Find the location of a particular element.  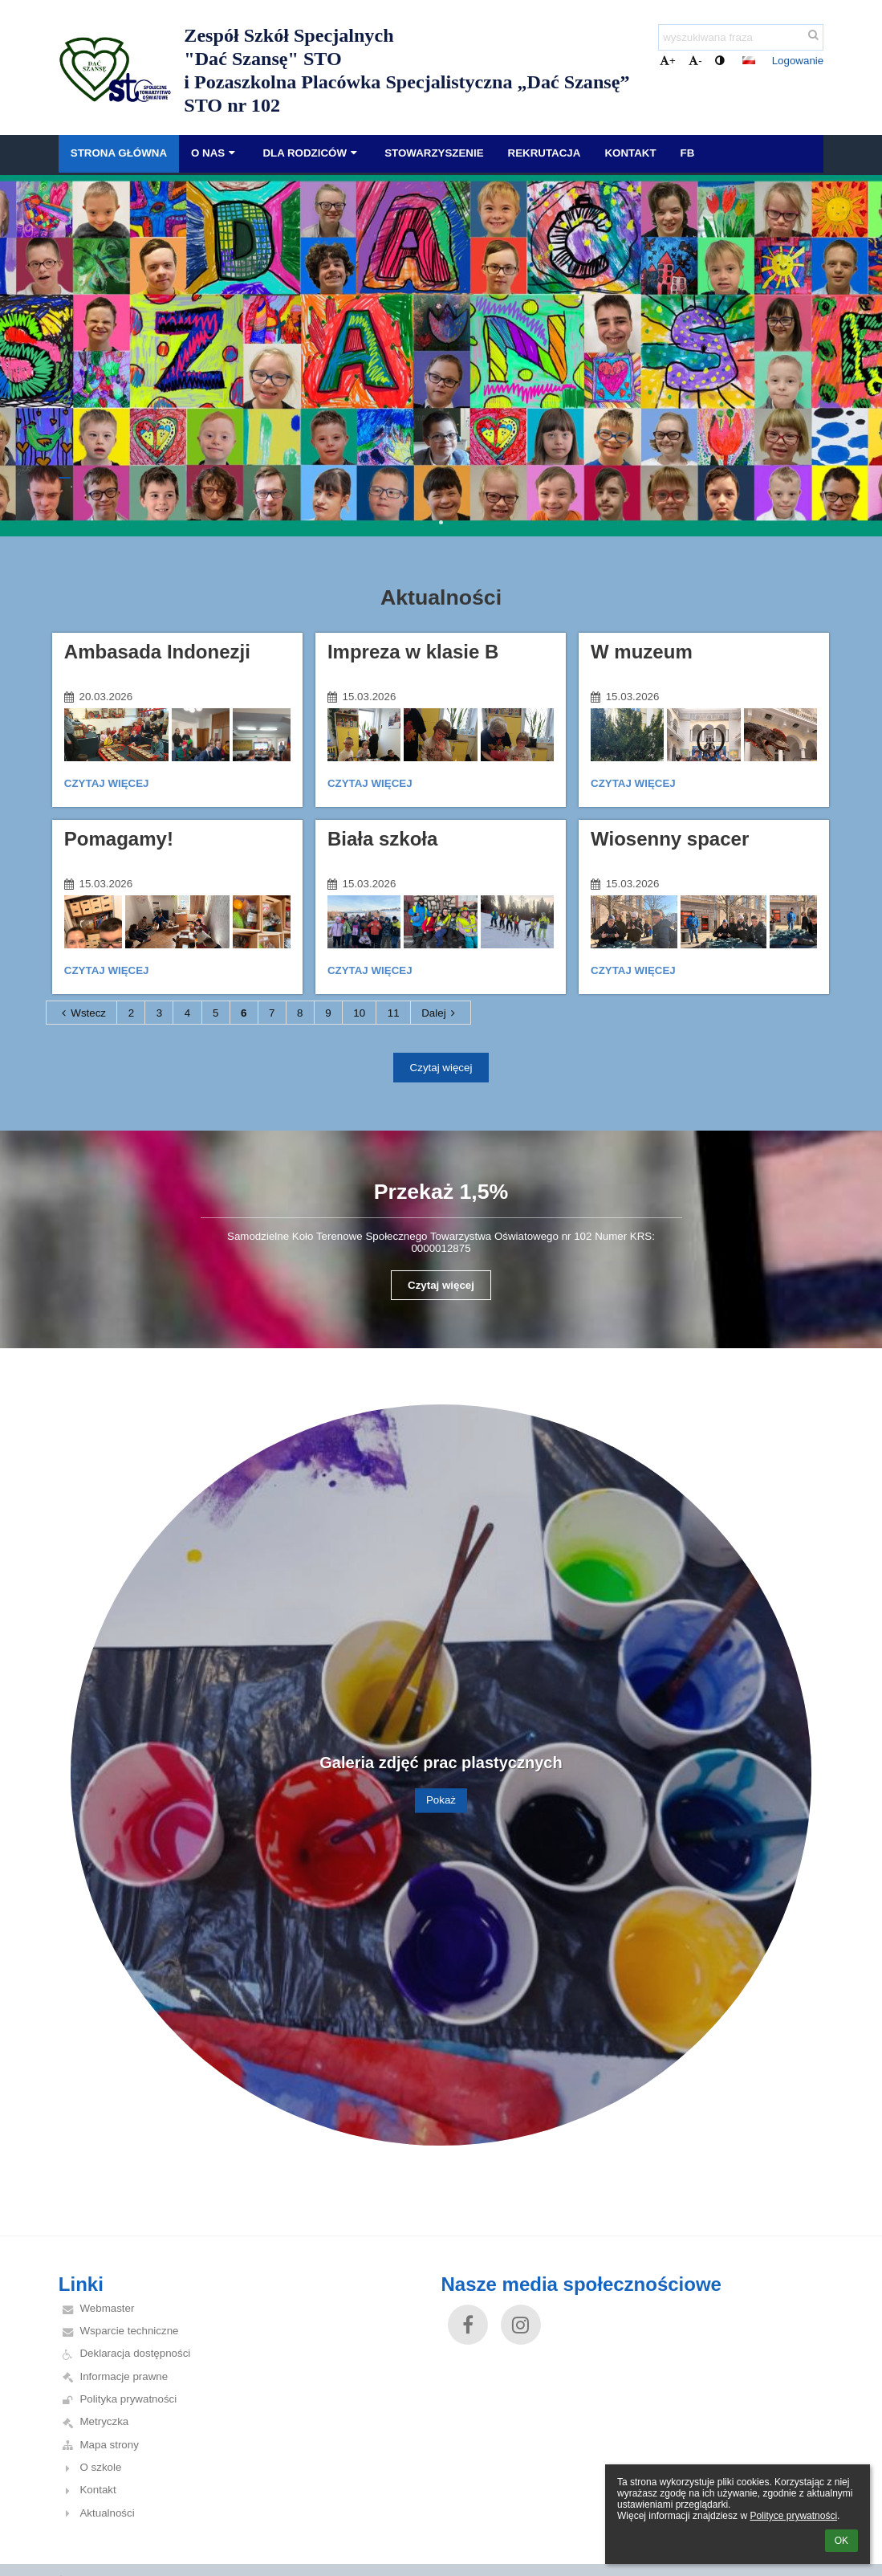

Strona główna [button] is located at coordinates (119, 153).